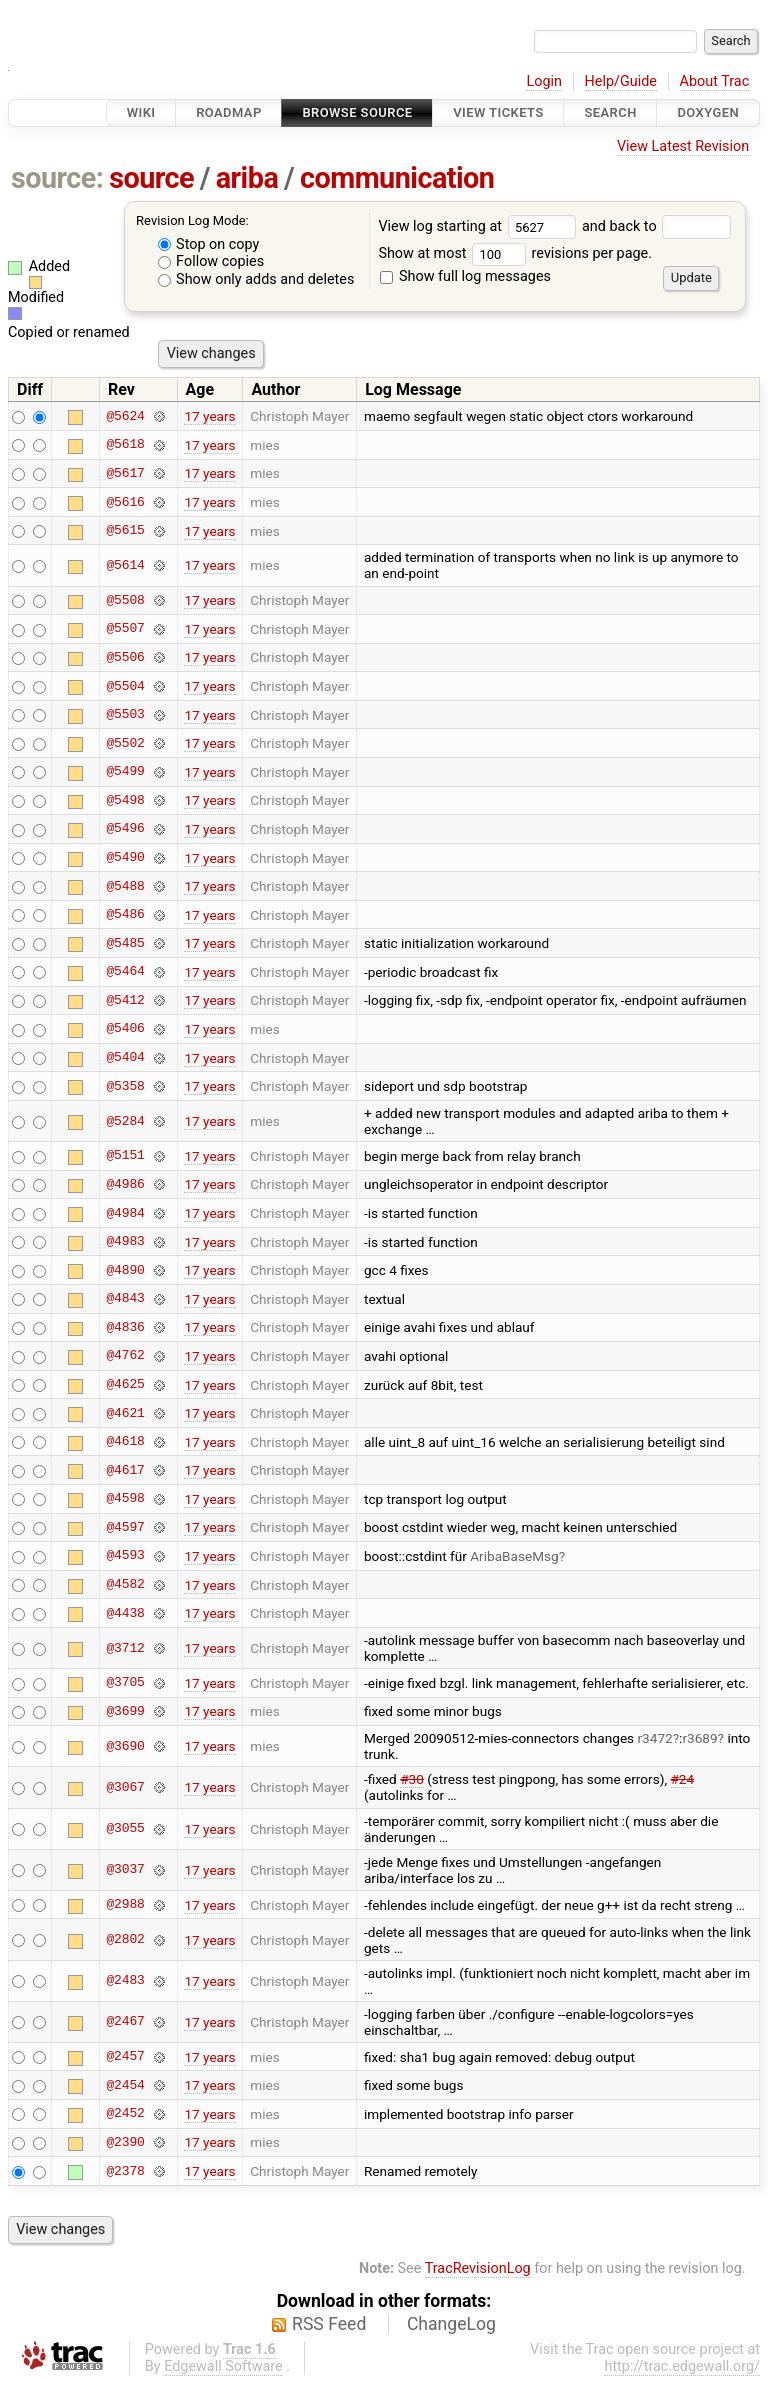 This screenshot has width=768, height=2384. I want to click on @5504, so click(125, 686).